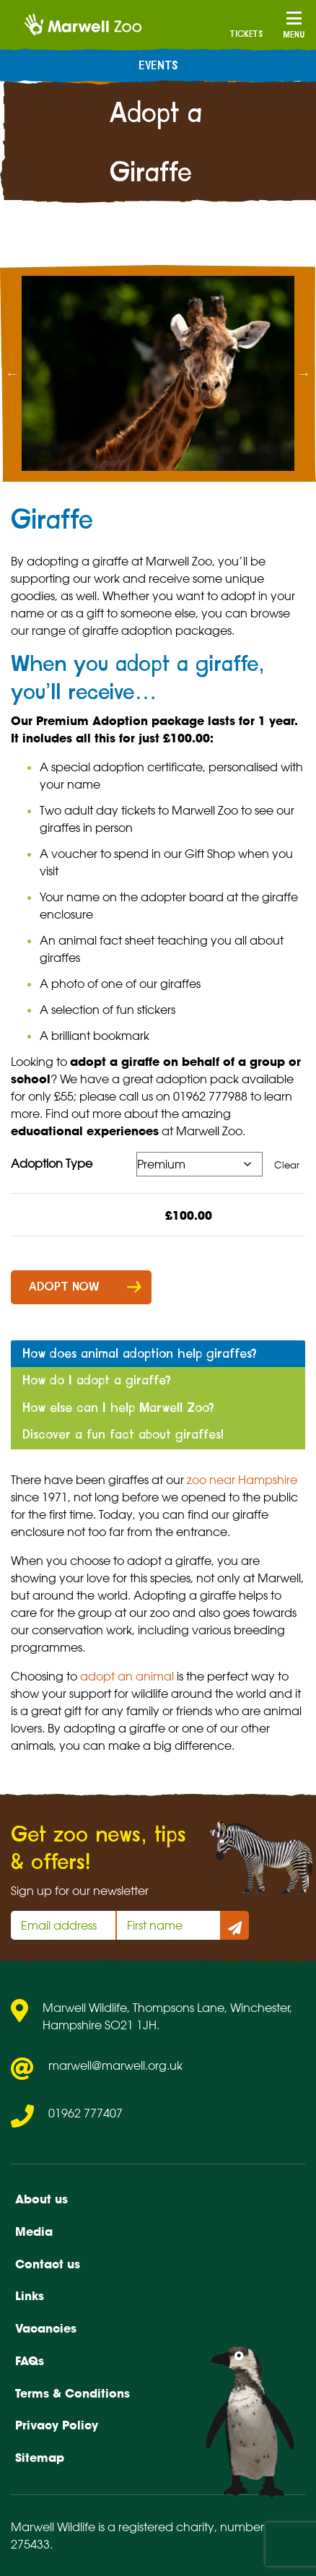  What do you see at coordinates (12, 373) in the screenshot?
I see `Previous` at bounding box center [12, 373].